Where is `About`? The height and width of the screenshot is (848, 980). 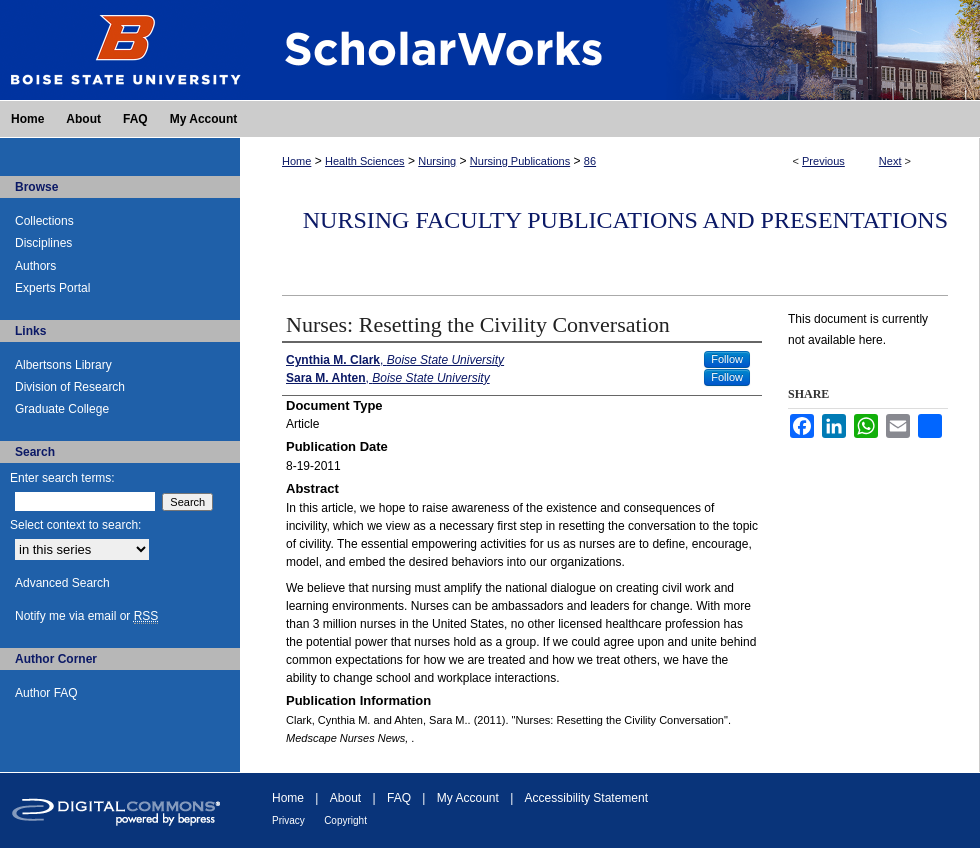 About is located at coordinates (345, 798).